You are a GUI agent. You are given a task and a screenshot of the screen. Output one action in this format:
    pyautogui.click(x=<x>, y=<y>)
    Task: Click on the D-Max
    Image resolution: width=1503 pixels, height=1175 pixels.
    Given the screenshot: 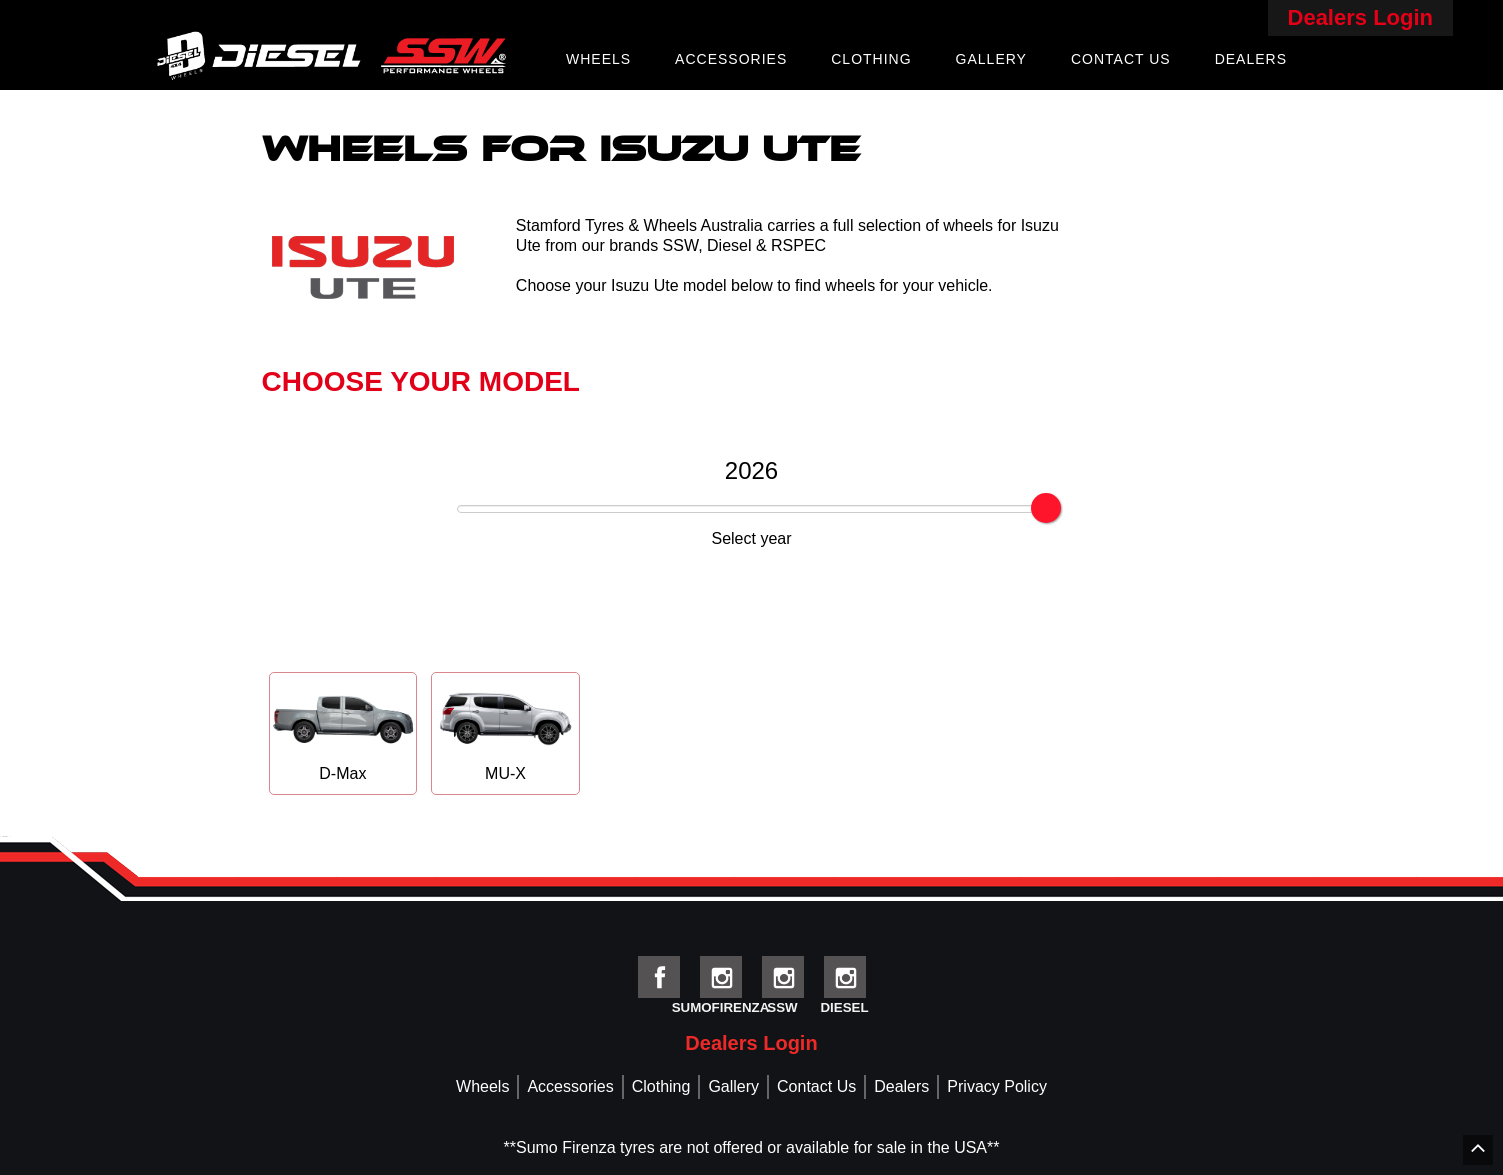 What is the action you would take?
    pyautogui.click(x=343, y=732)
    